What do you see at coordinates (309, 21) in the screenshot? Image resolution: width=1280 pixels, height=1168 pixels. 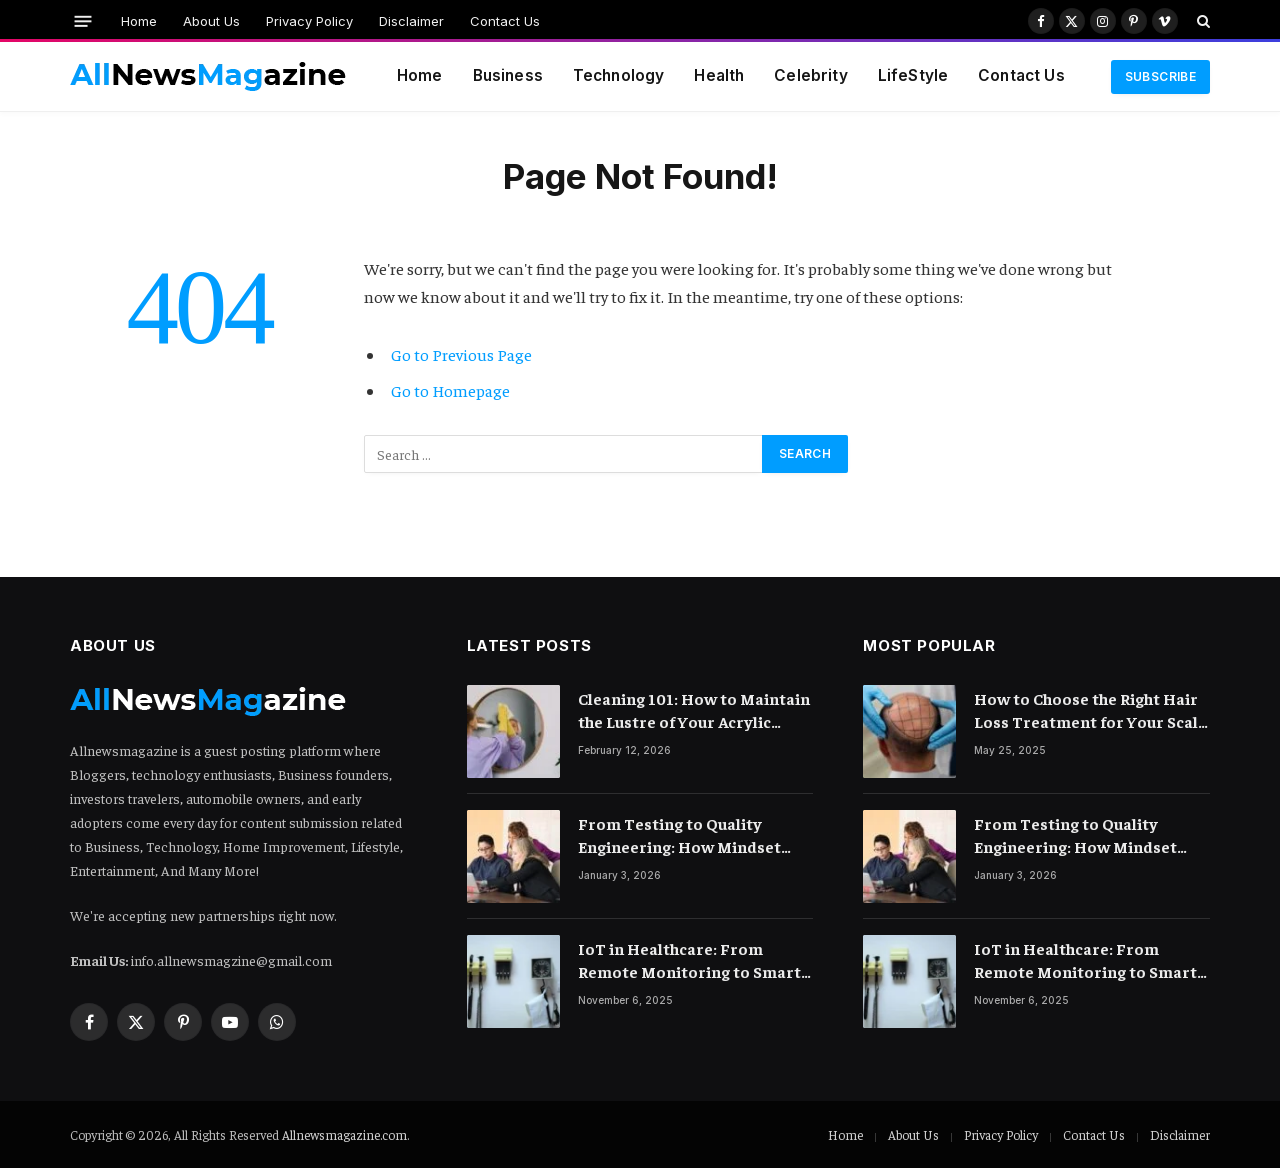 I see `Privacy Policy` at bounding box center [309, 21].